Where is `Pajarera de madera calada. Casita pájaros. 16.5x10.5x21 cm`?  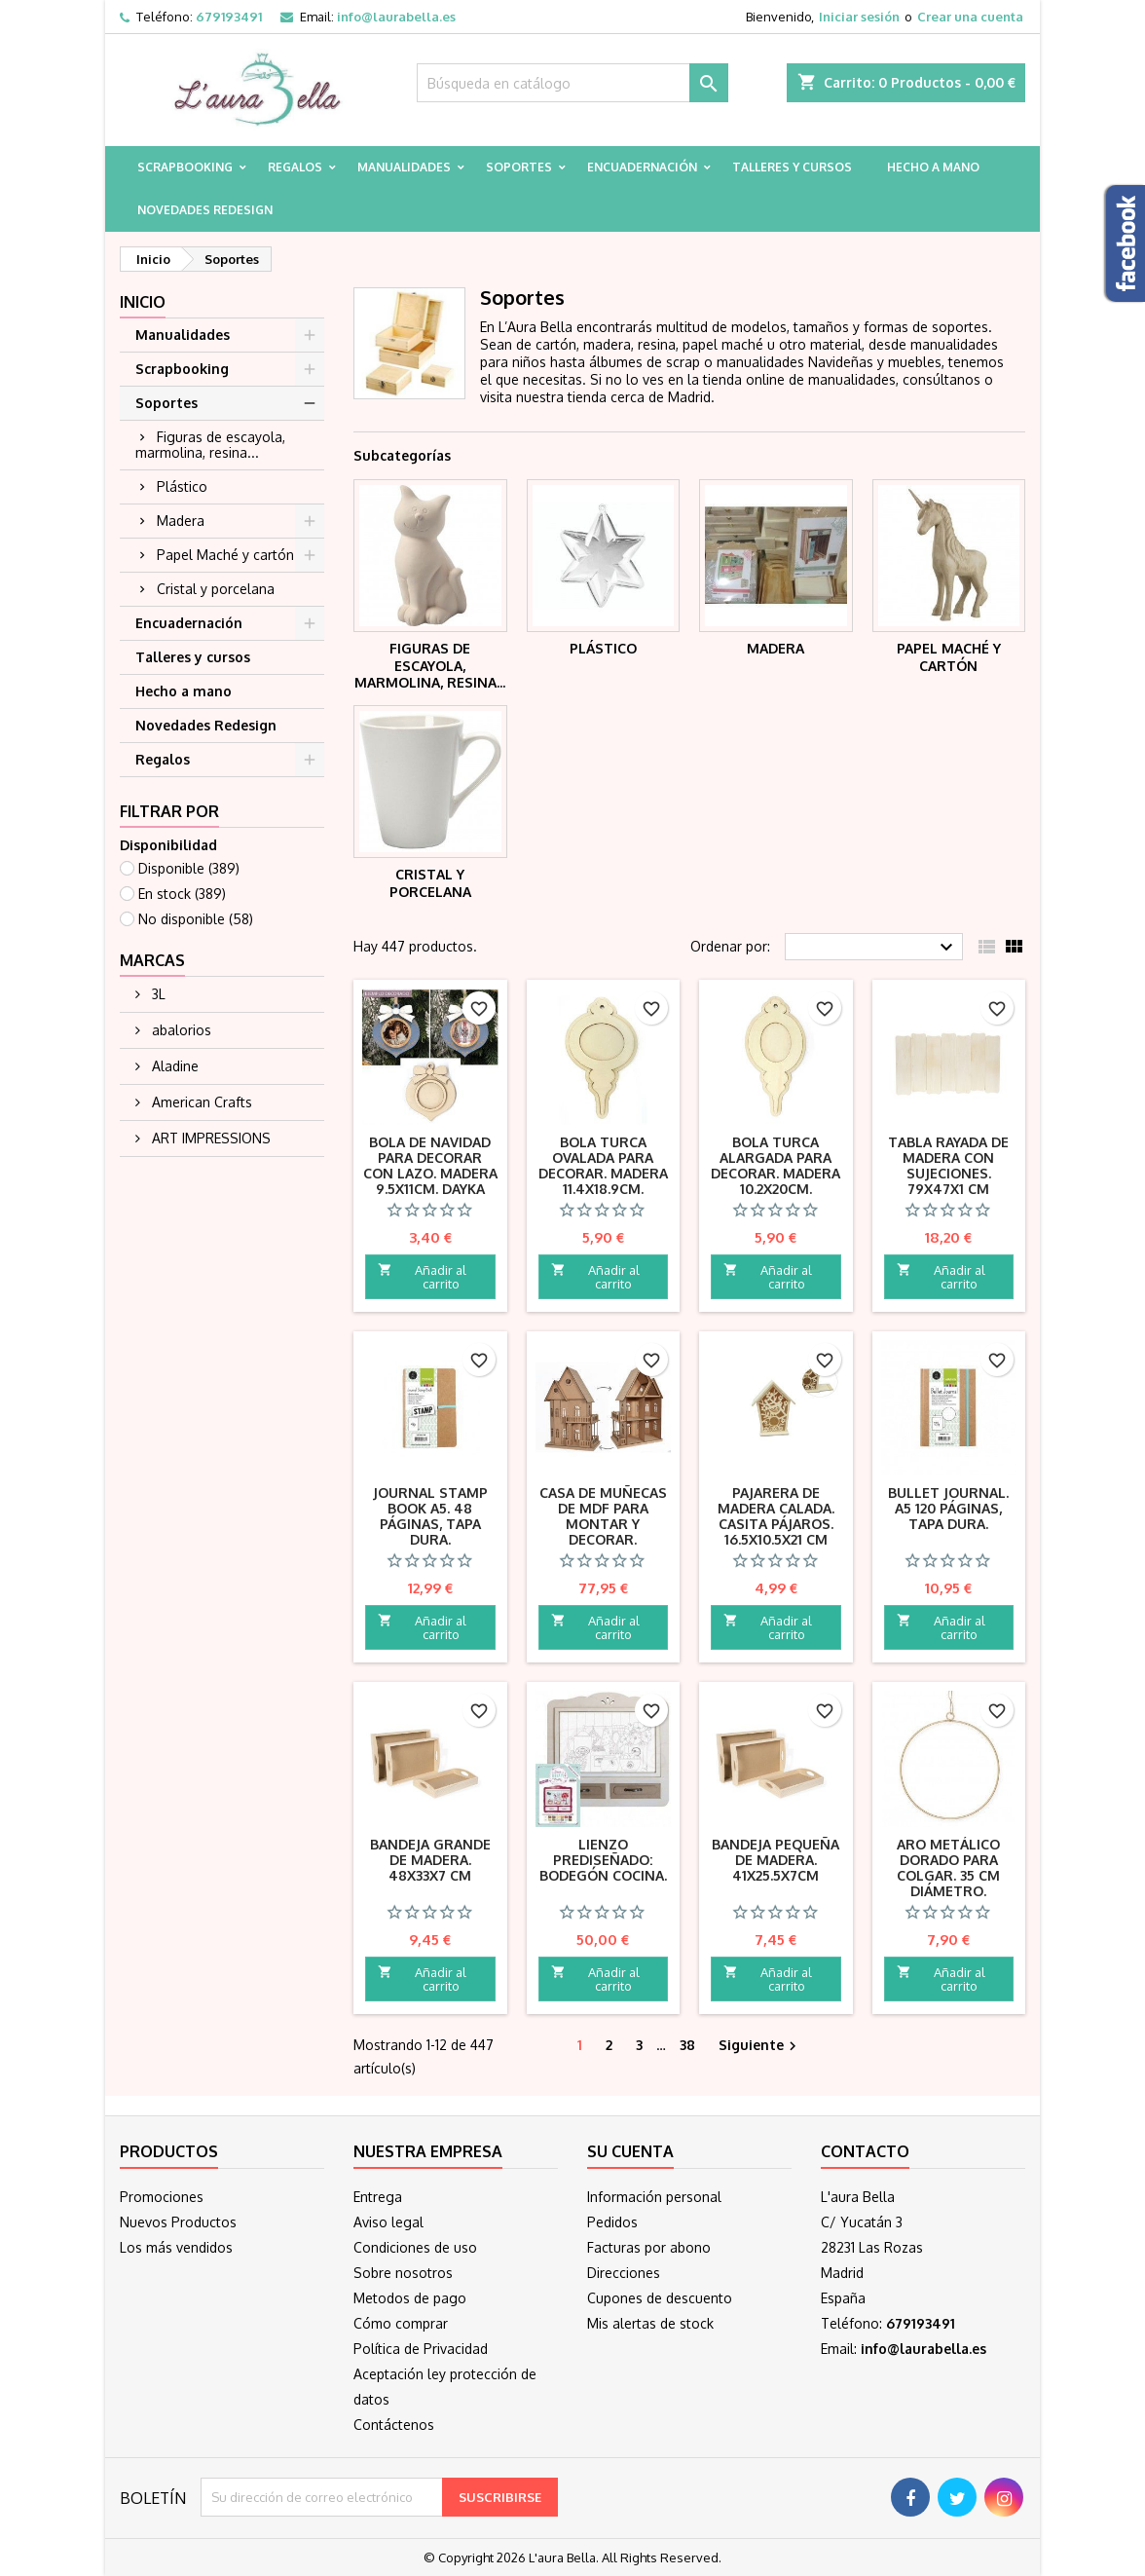 Pajarera de madera calada. Casita pájaros. 16.5x10.5x21 cm is located at coordinates (776, 1516).